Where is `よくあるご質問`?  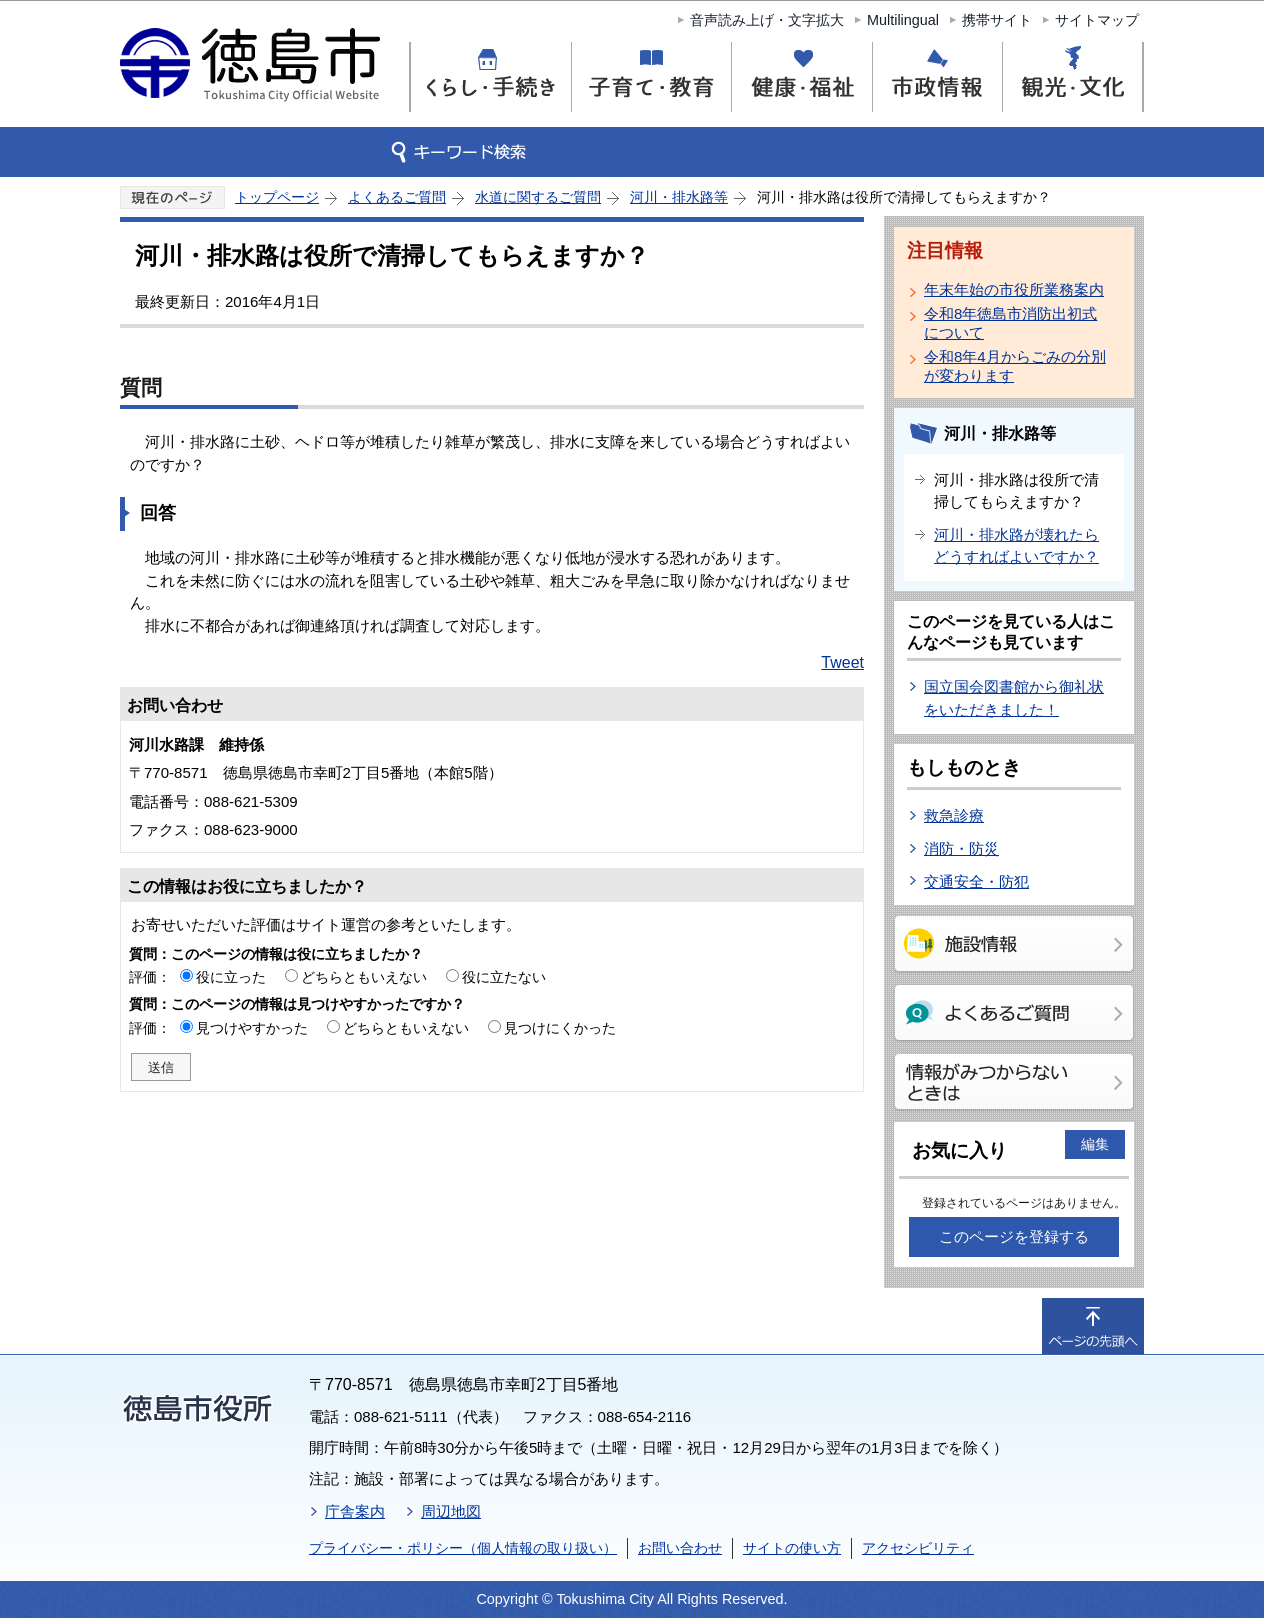 よくあるご質問 is located at coordinates (397, 197).